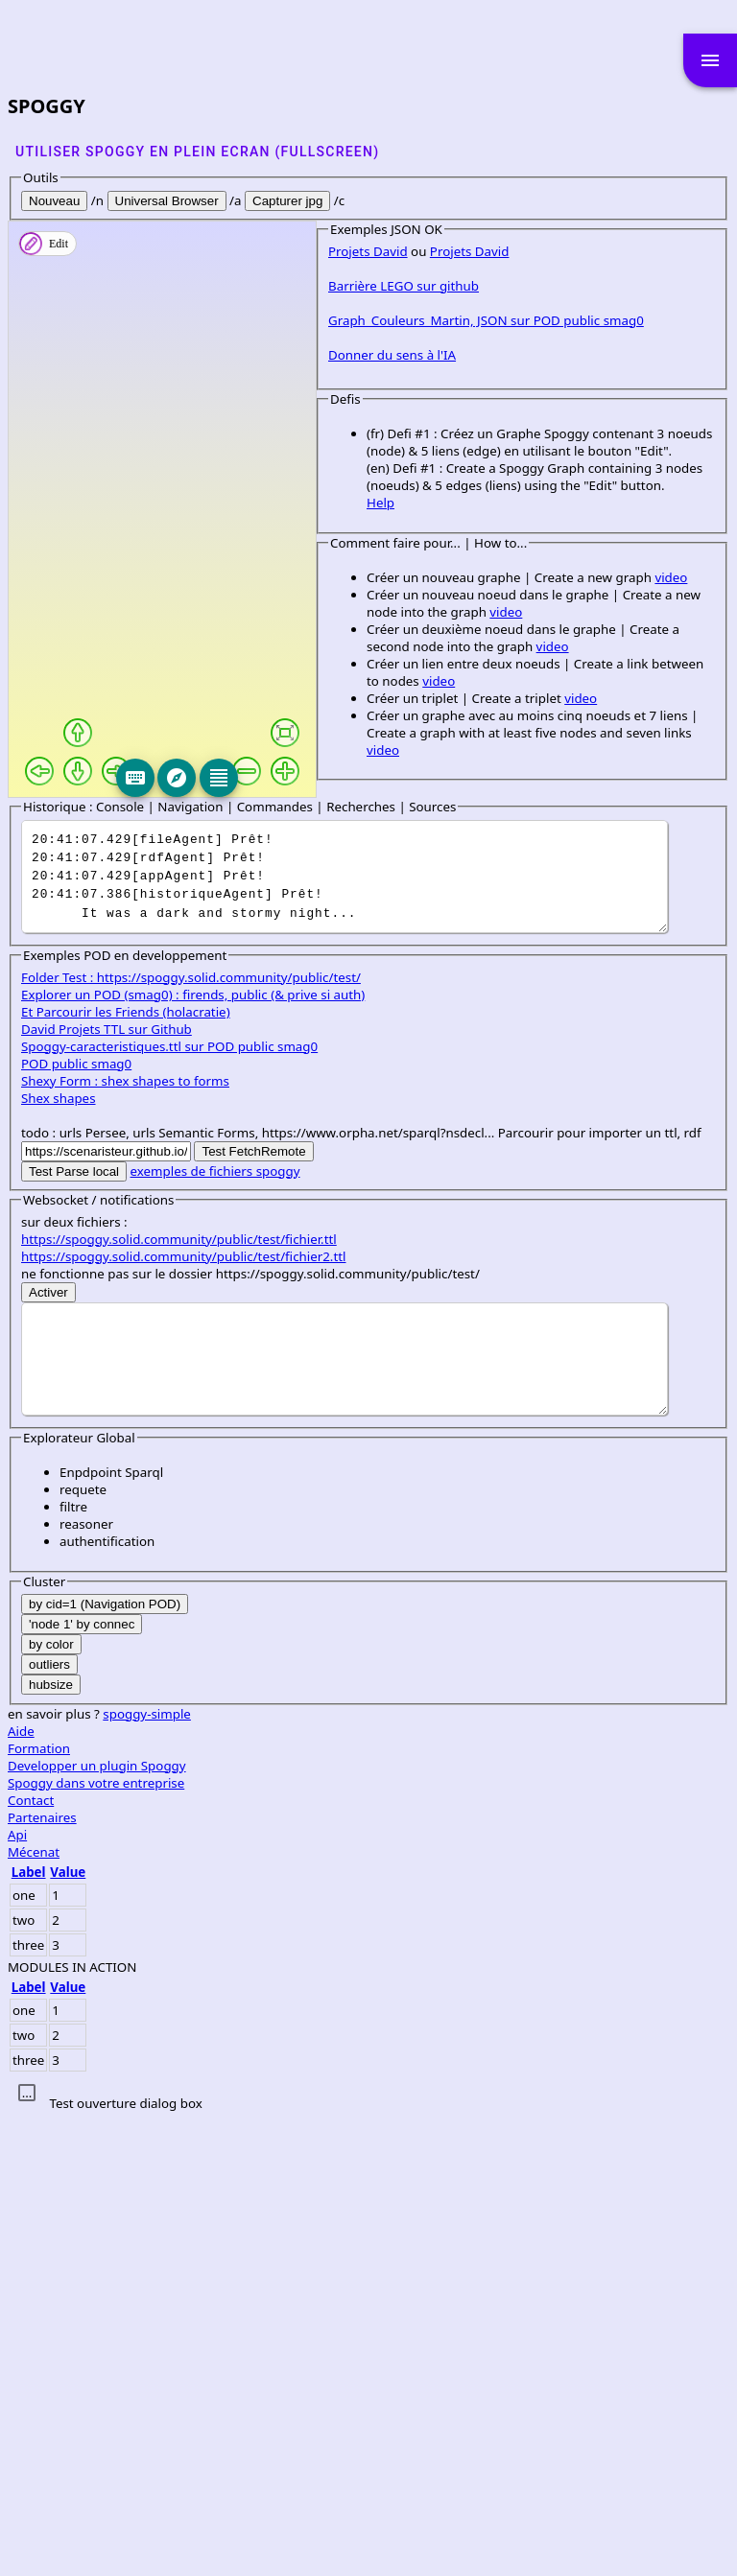 The height and width of the screenshot is (2576, 737). Describe the element at coordinates (17, 2291) in the screenshot. I see `Api` at that location.